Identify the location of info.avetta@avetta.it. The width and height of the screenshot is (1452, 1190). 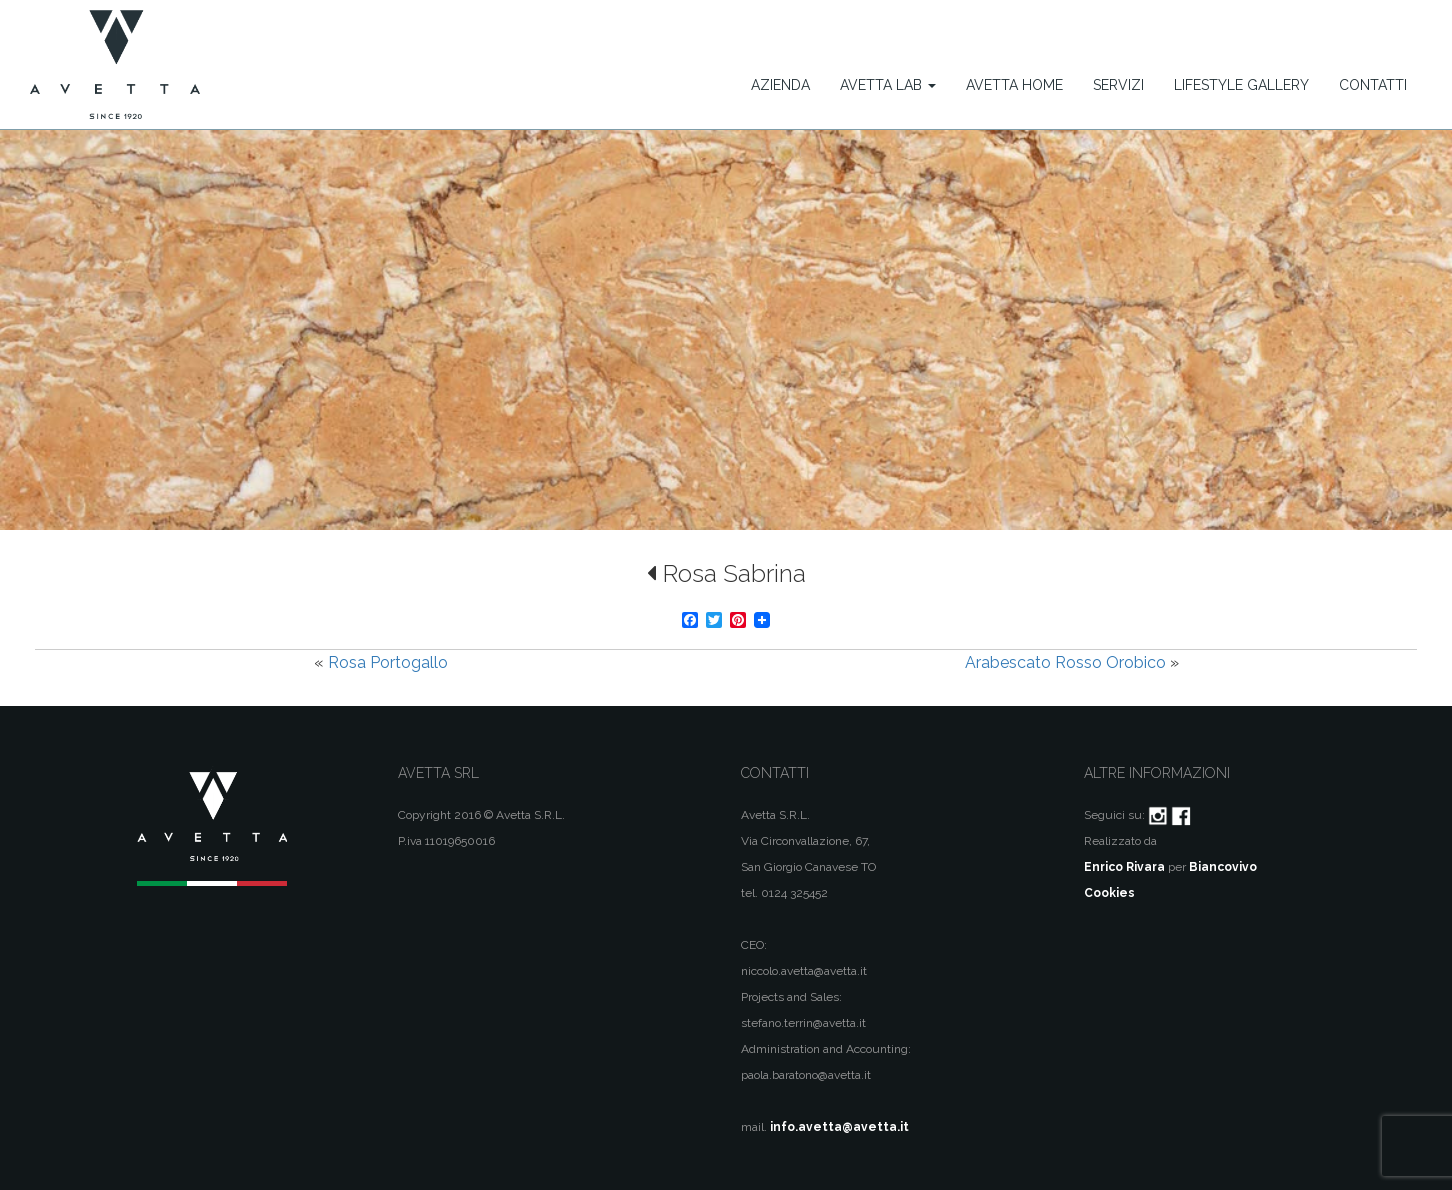
(839, 1127).